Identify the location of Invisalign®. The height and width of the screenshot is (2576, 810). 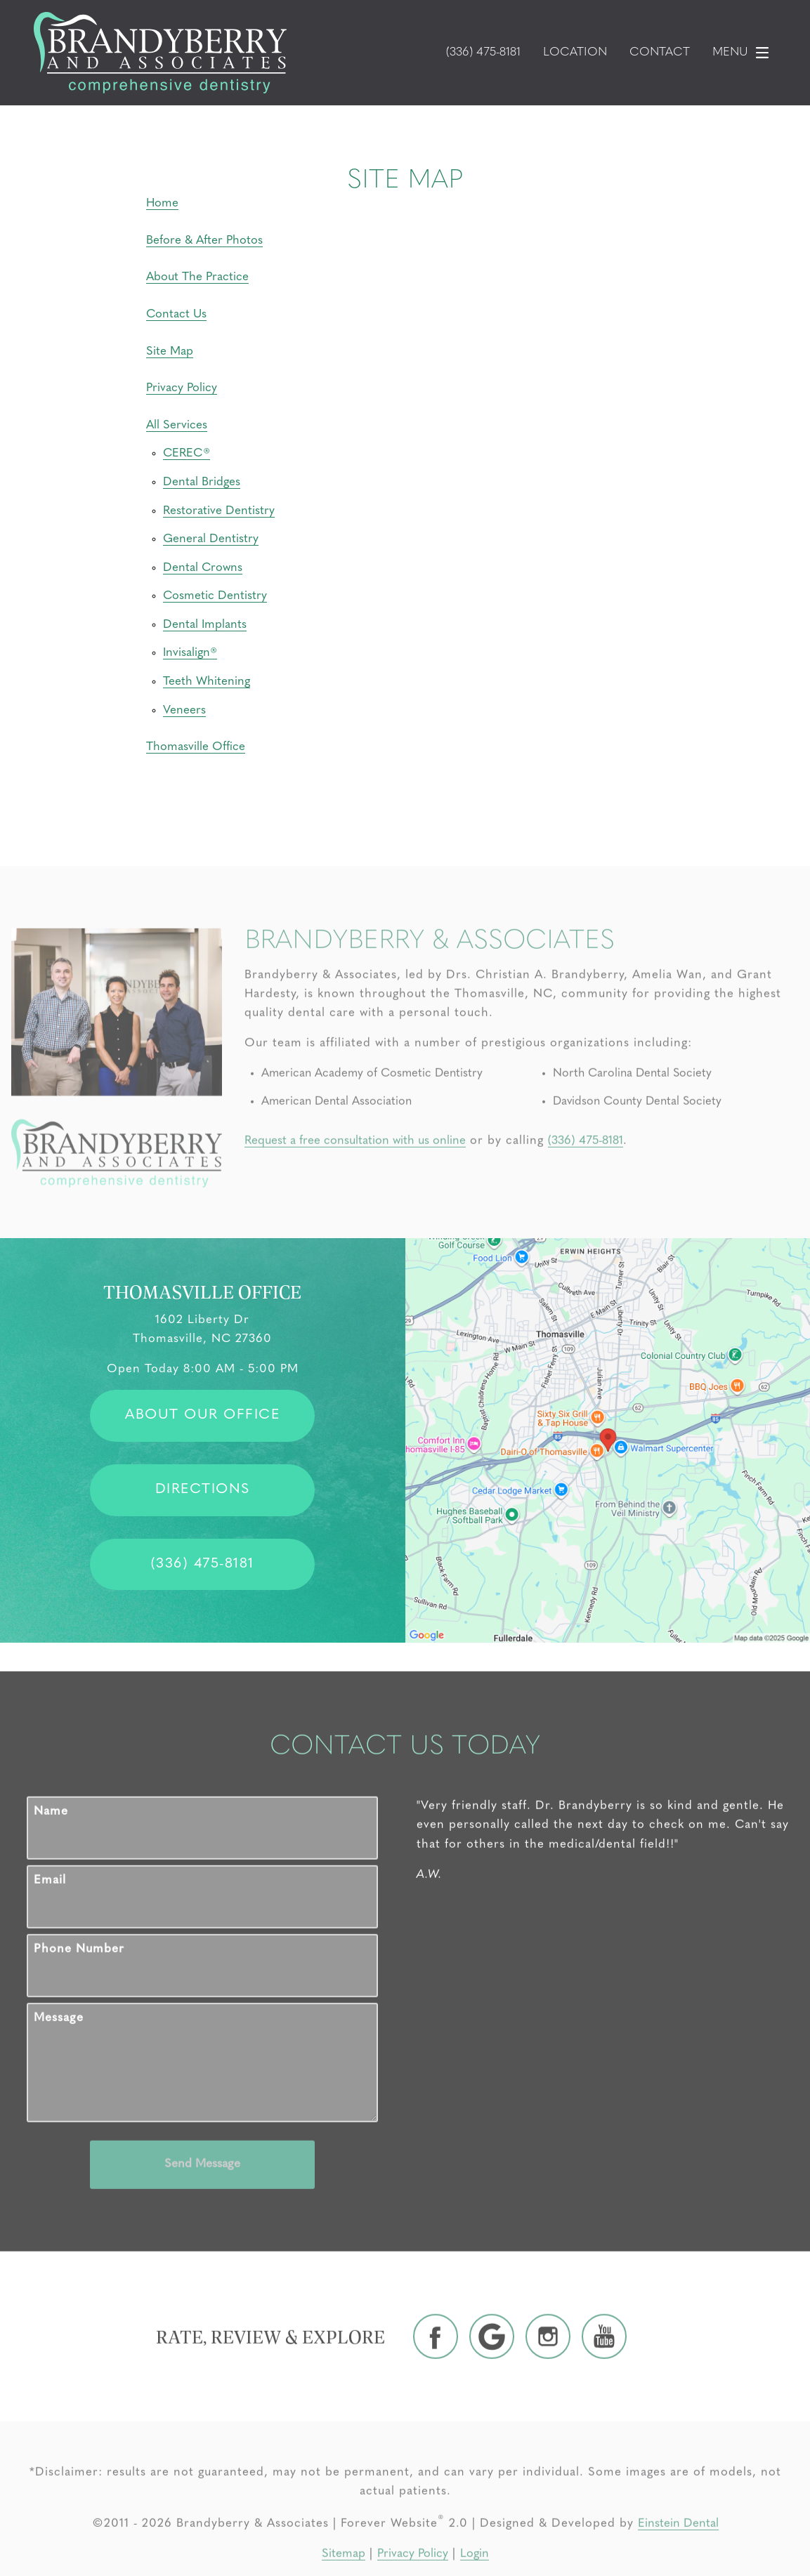
(190, 653).